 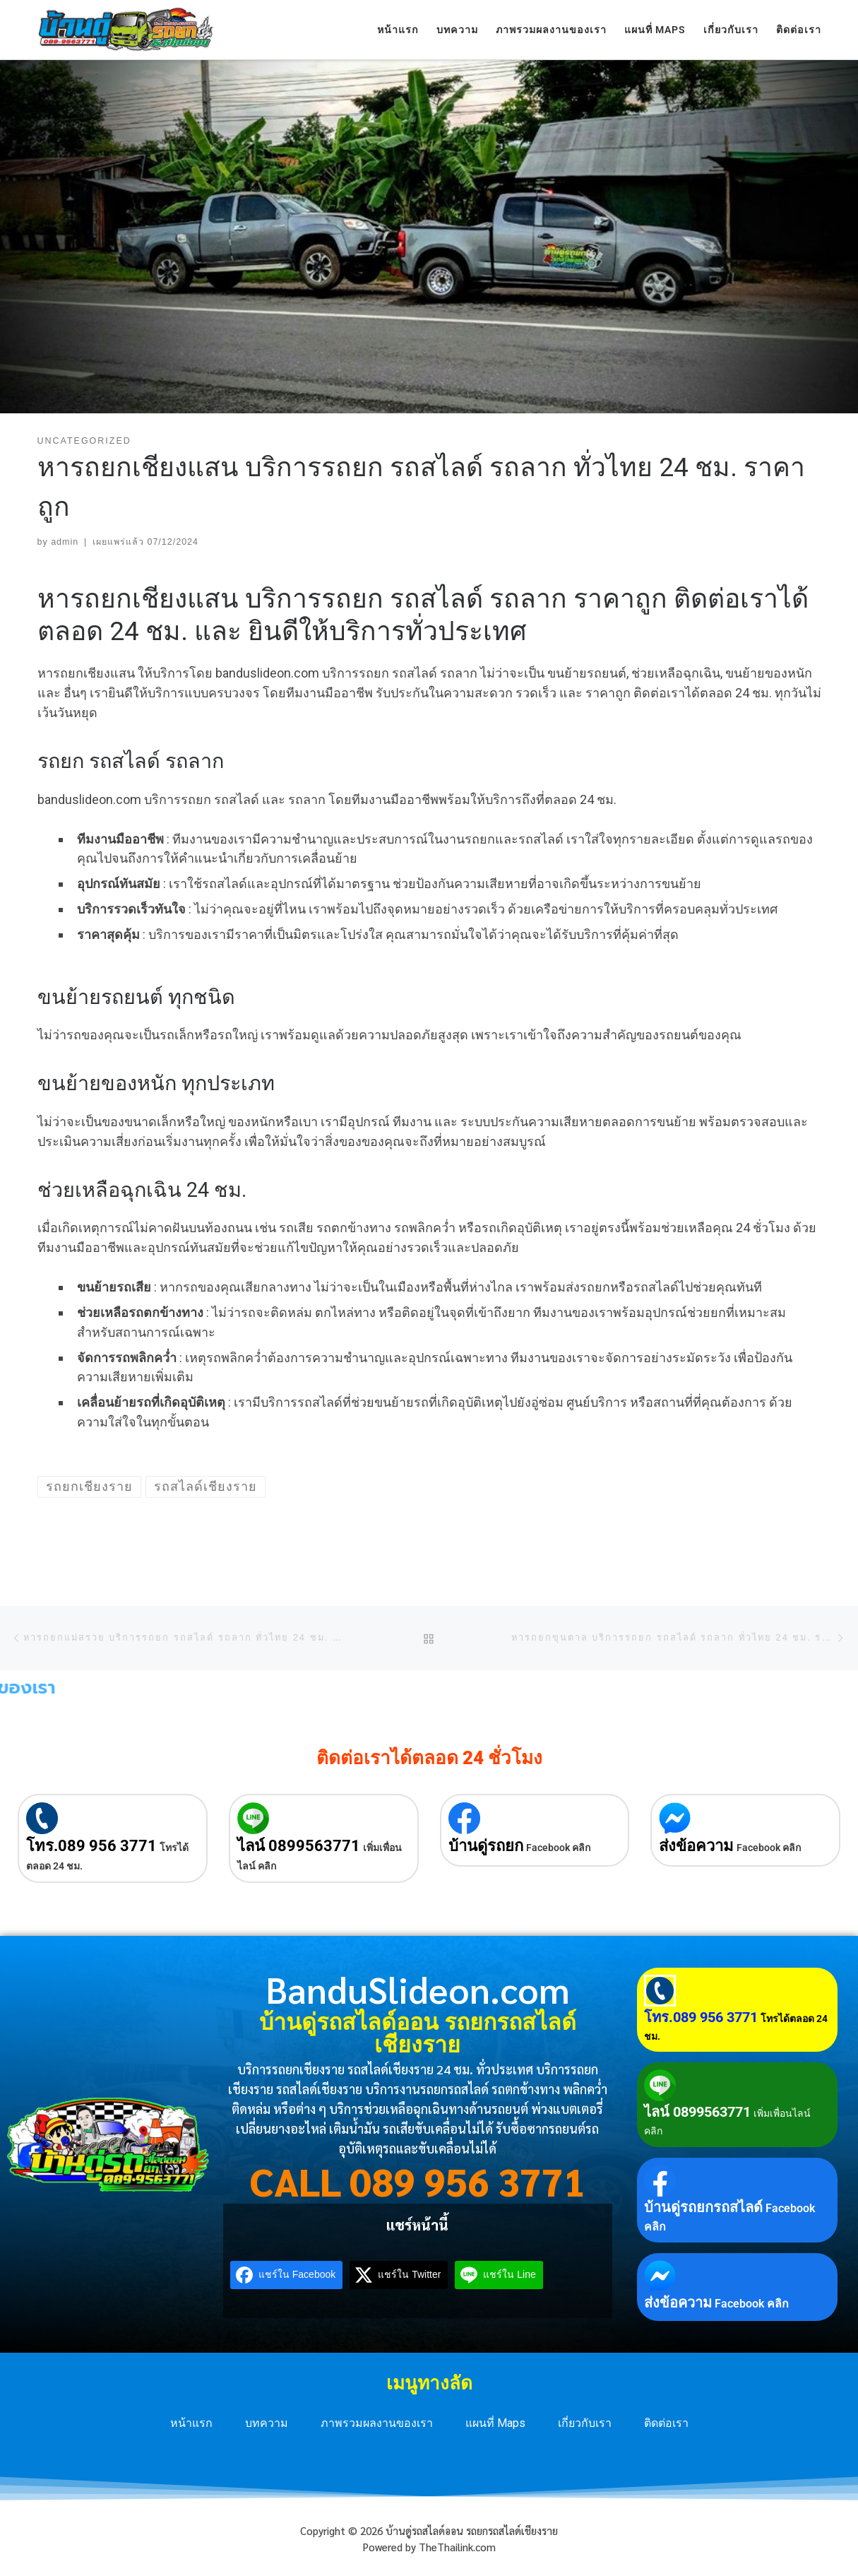 What do you see at coordinates (666, 2423) in the screenshot?
I see `ติดต่อเรา` at bounding box center [666, 2423].